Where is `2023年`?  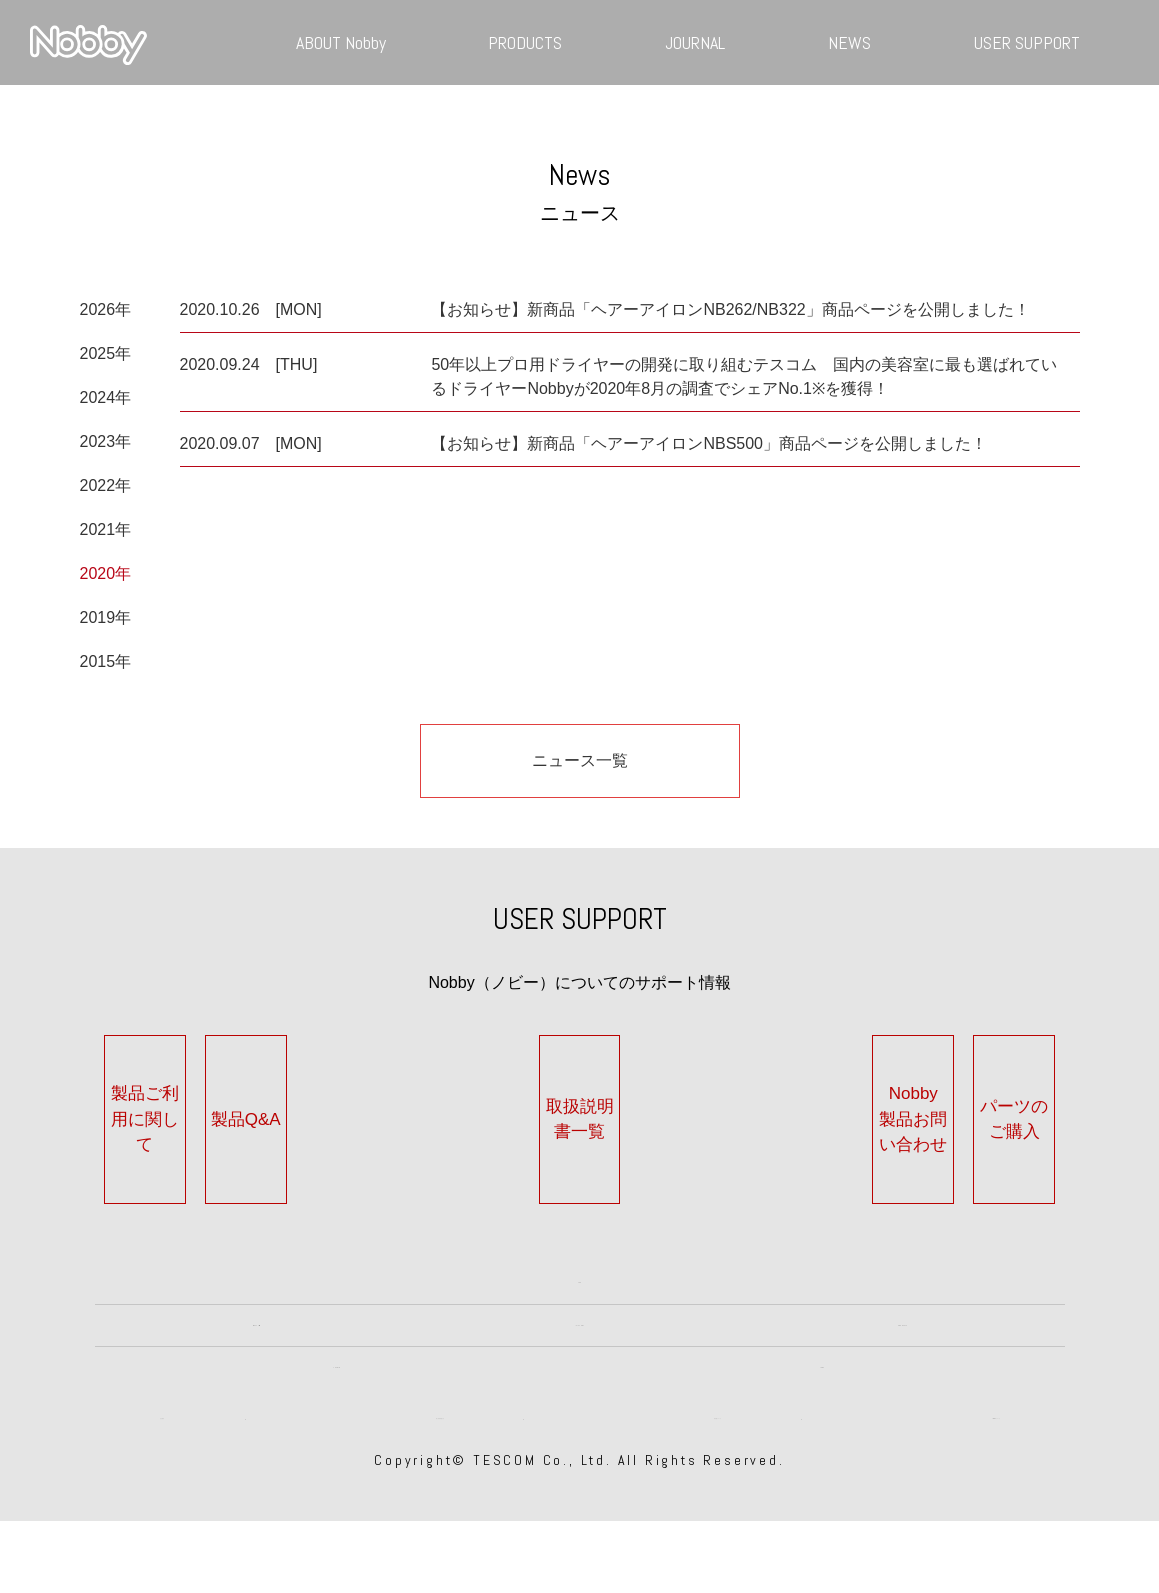
2023年 is located at coordinates (106, 441).